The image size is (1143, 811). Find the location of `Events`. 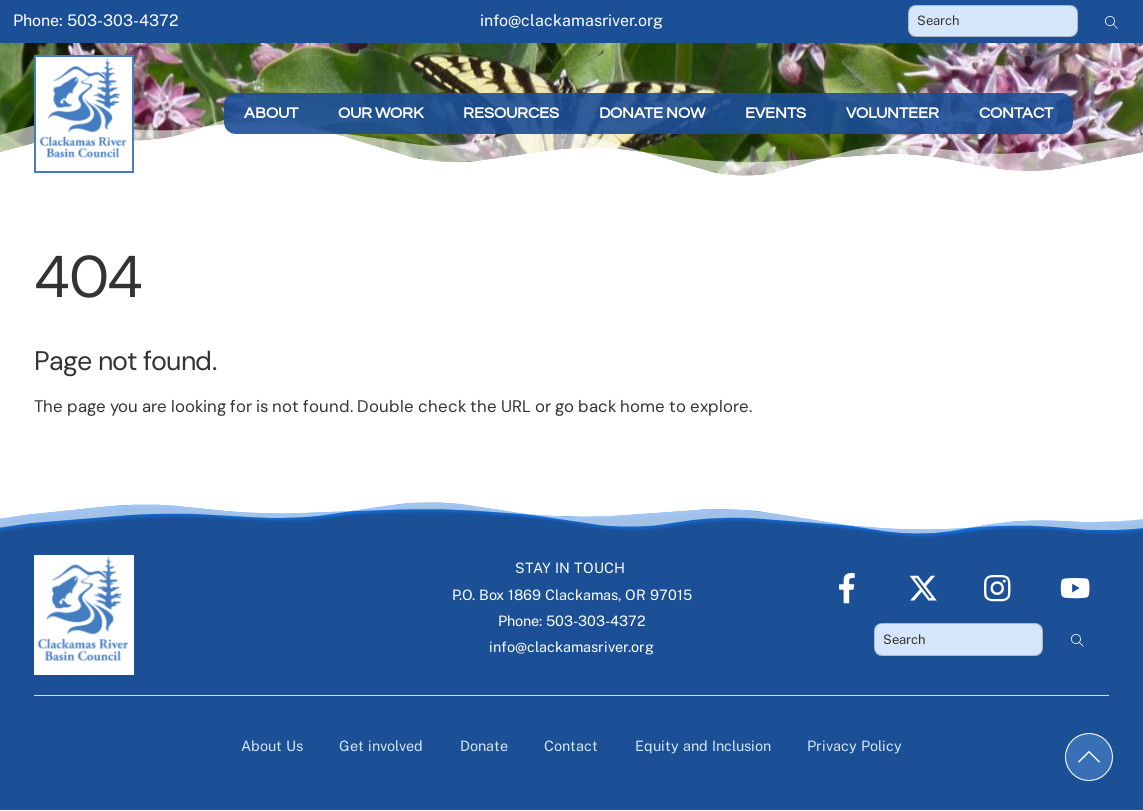

Events is located at coordinates (775, 113).